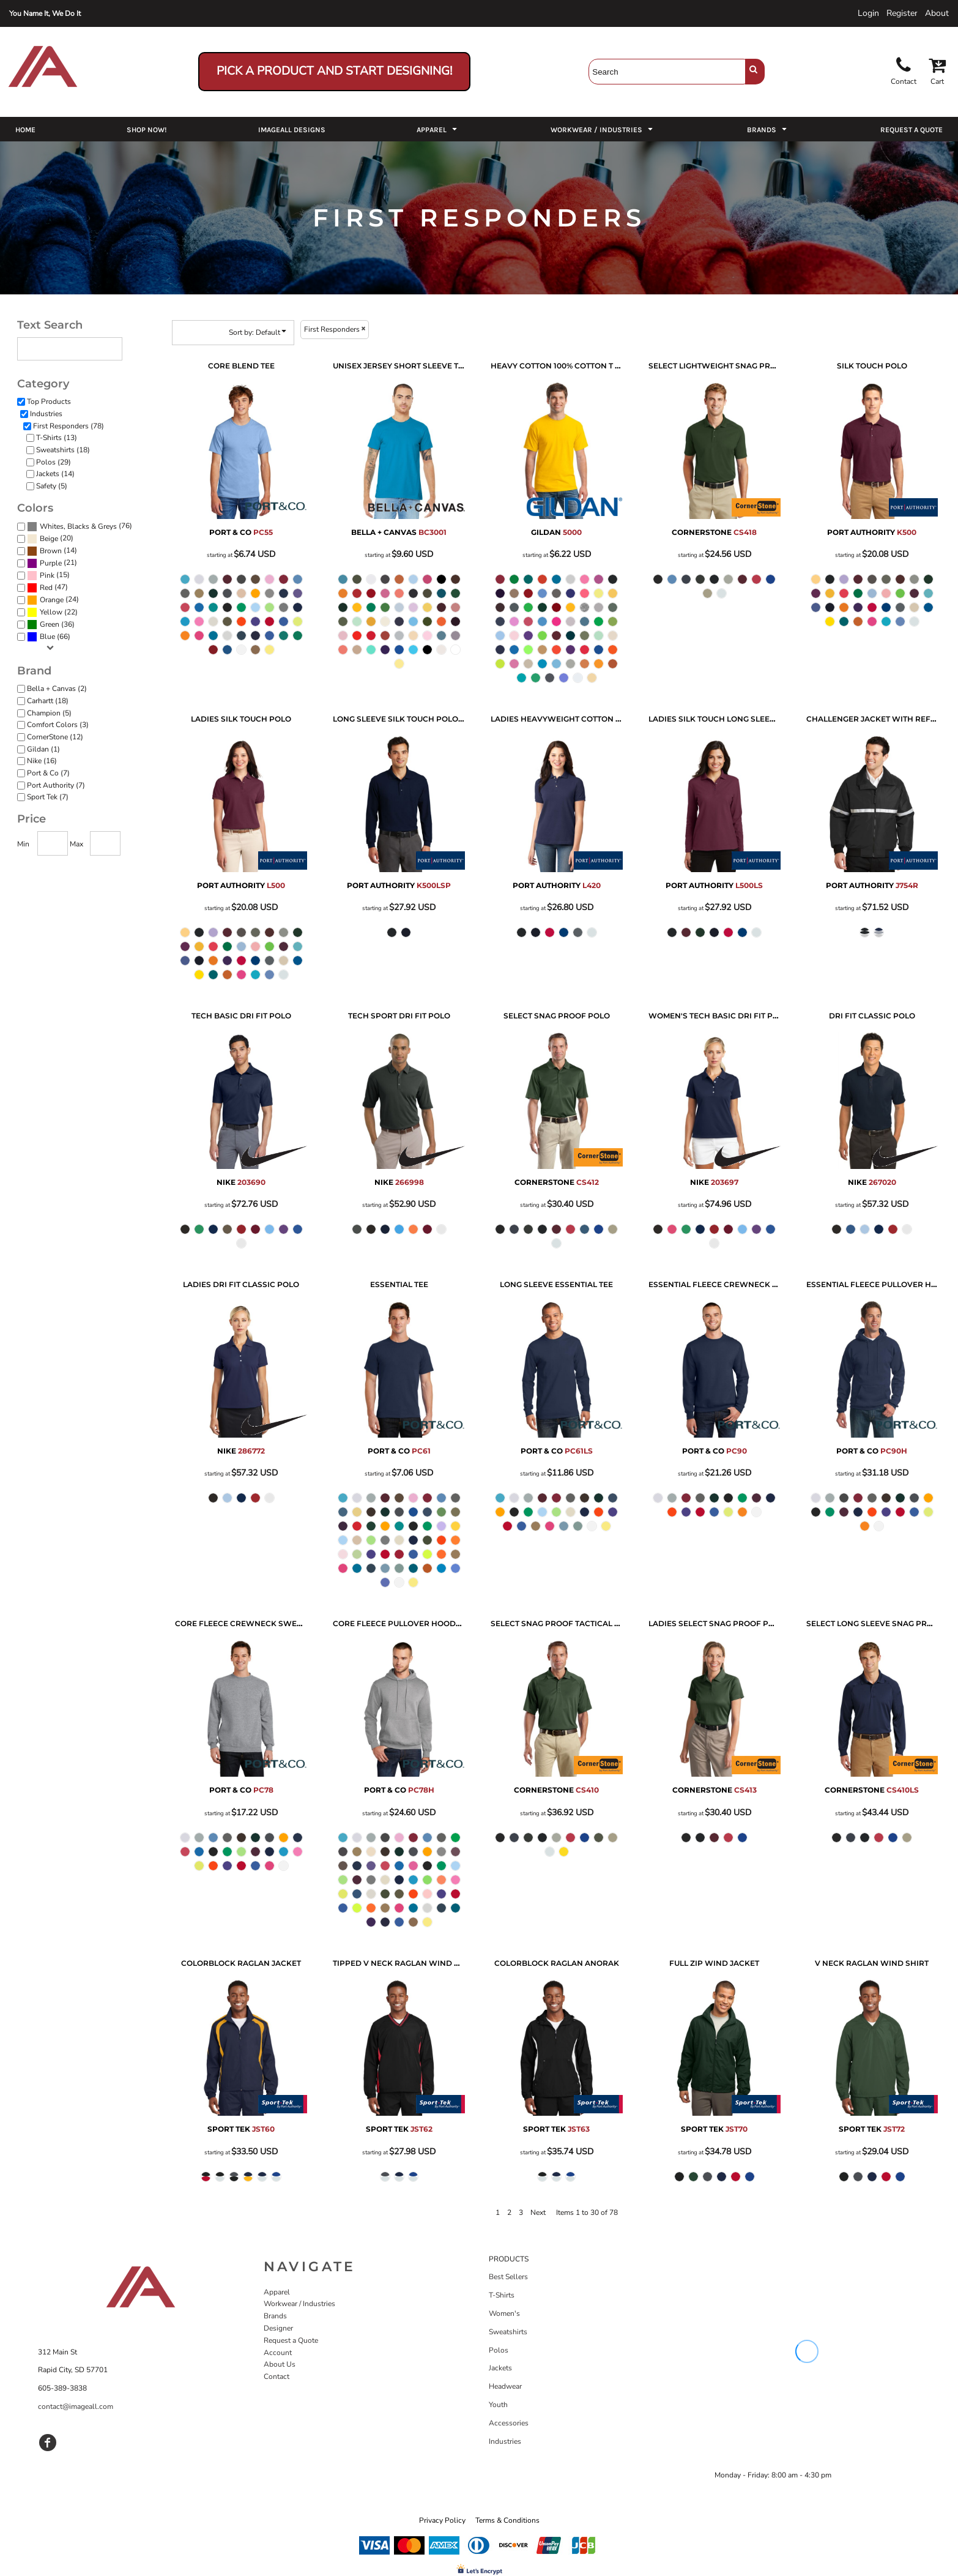 This screenshot has width=958, height=2576. Describe the element at coordinates (52, 613) in the screenshot. I see `(22)` at that location.